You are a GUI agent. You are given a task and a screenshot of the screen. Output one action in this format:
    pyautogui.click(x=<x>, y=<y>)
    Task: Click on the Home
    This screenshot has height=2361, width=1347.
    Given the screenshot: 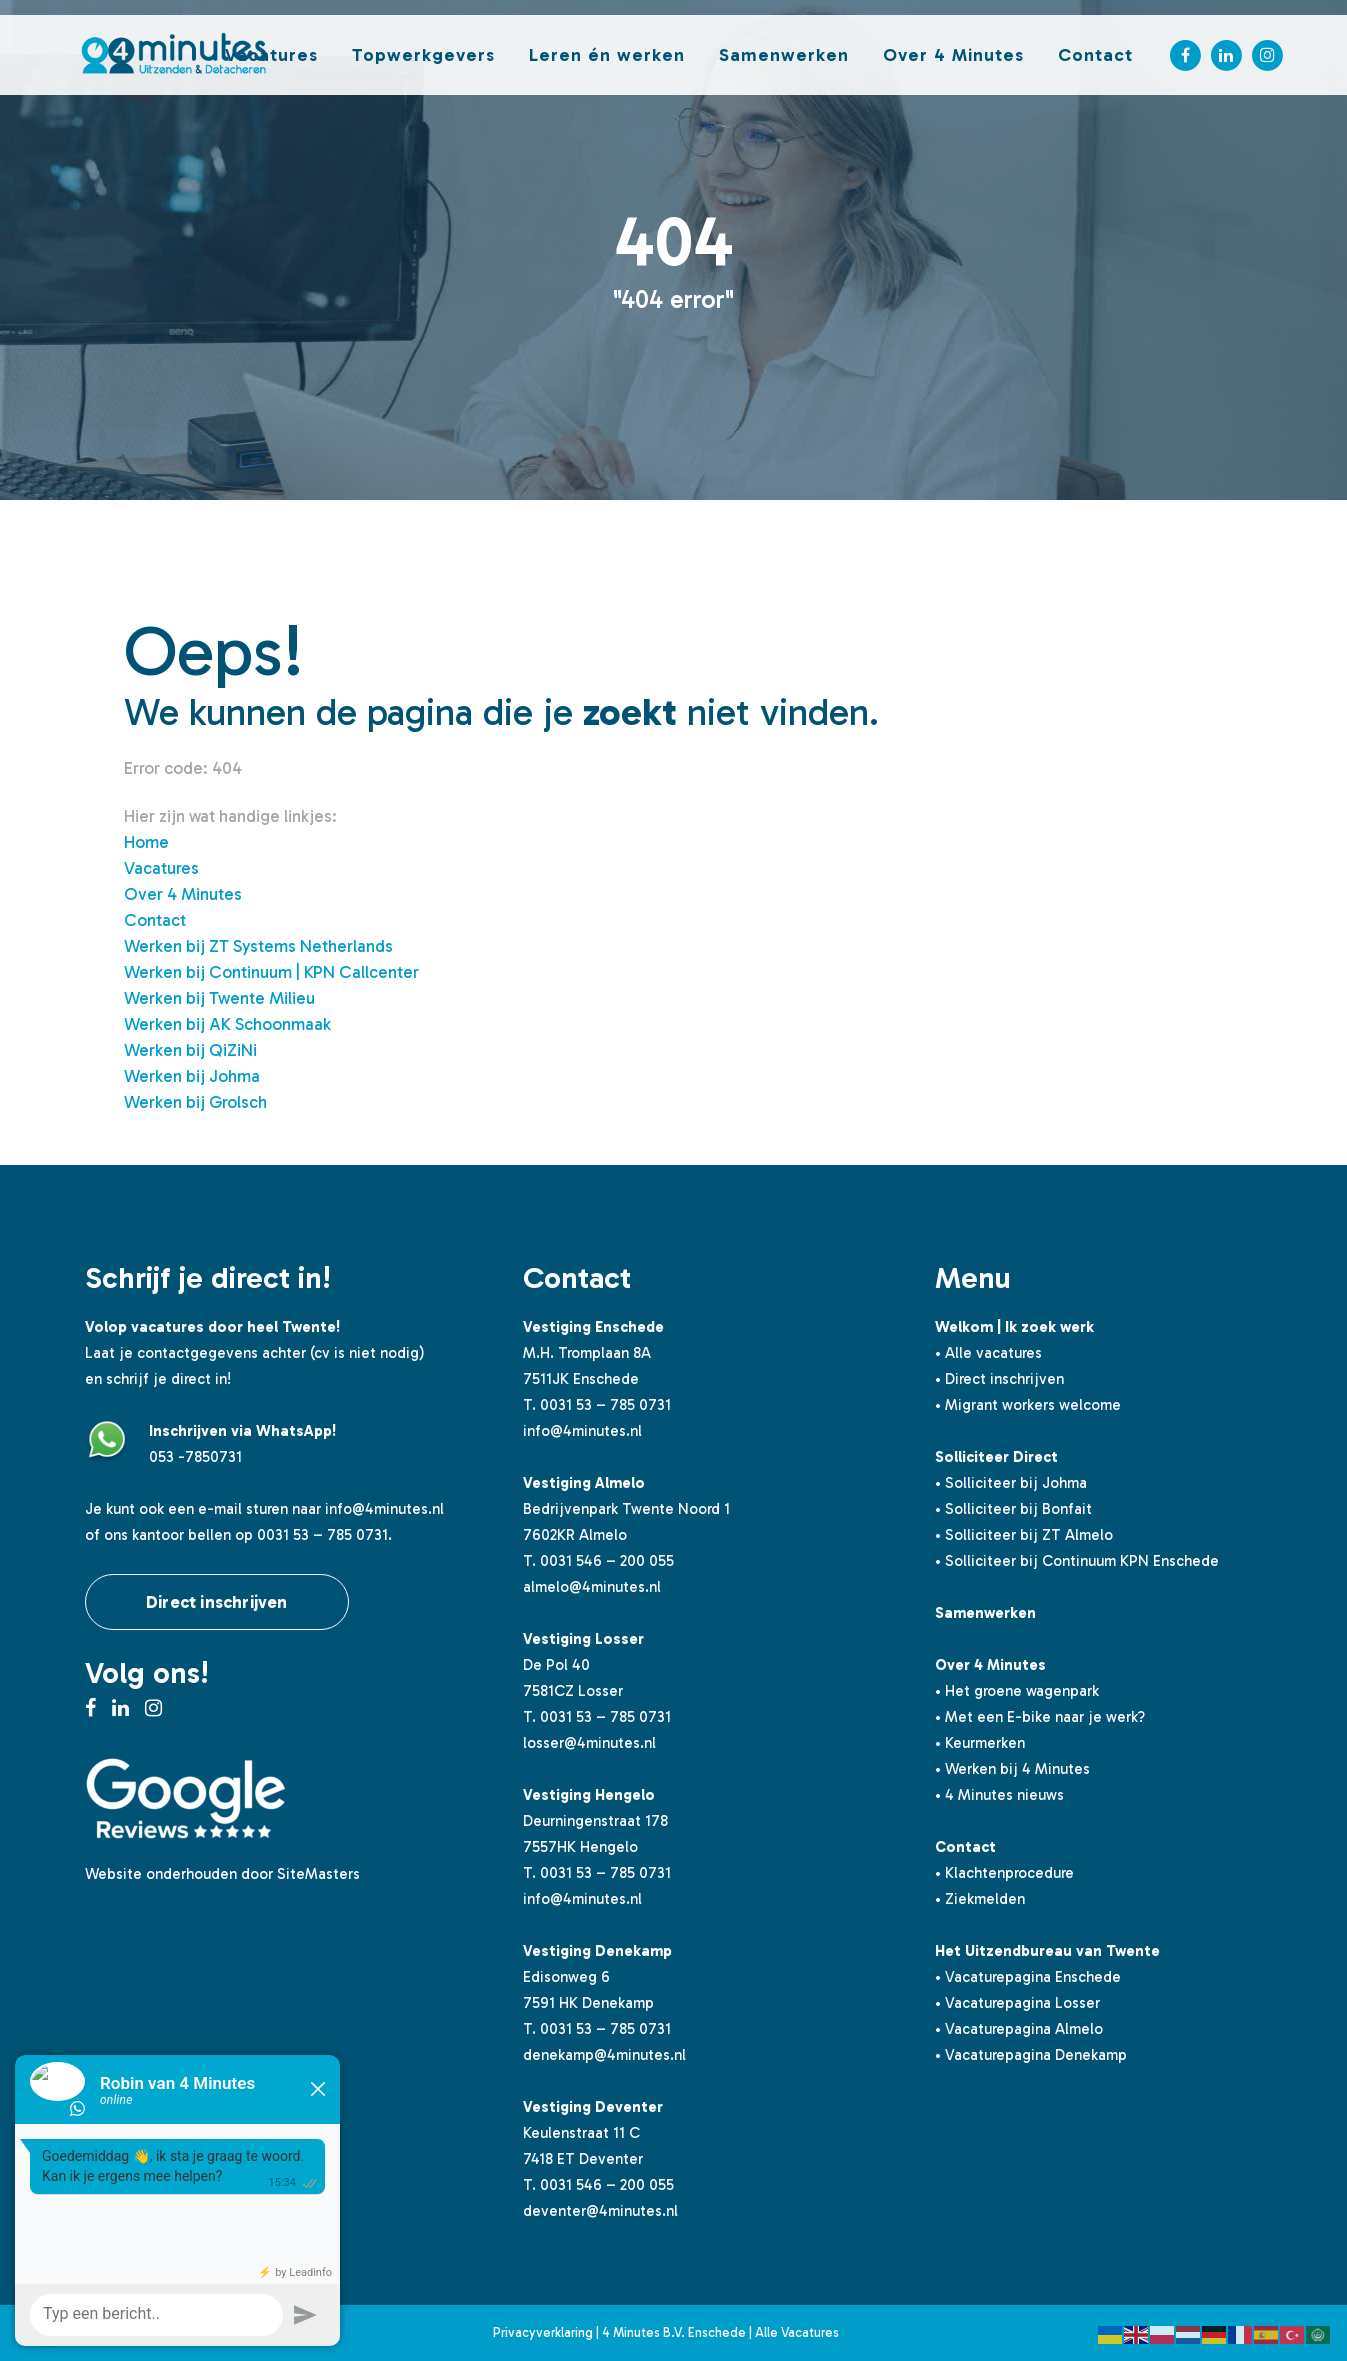 What is the action you would take?
    pyautogui.click(x=146, y=842)
    